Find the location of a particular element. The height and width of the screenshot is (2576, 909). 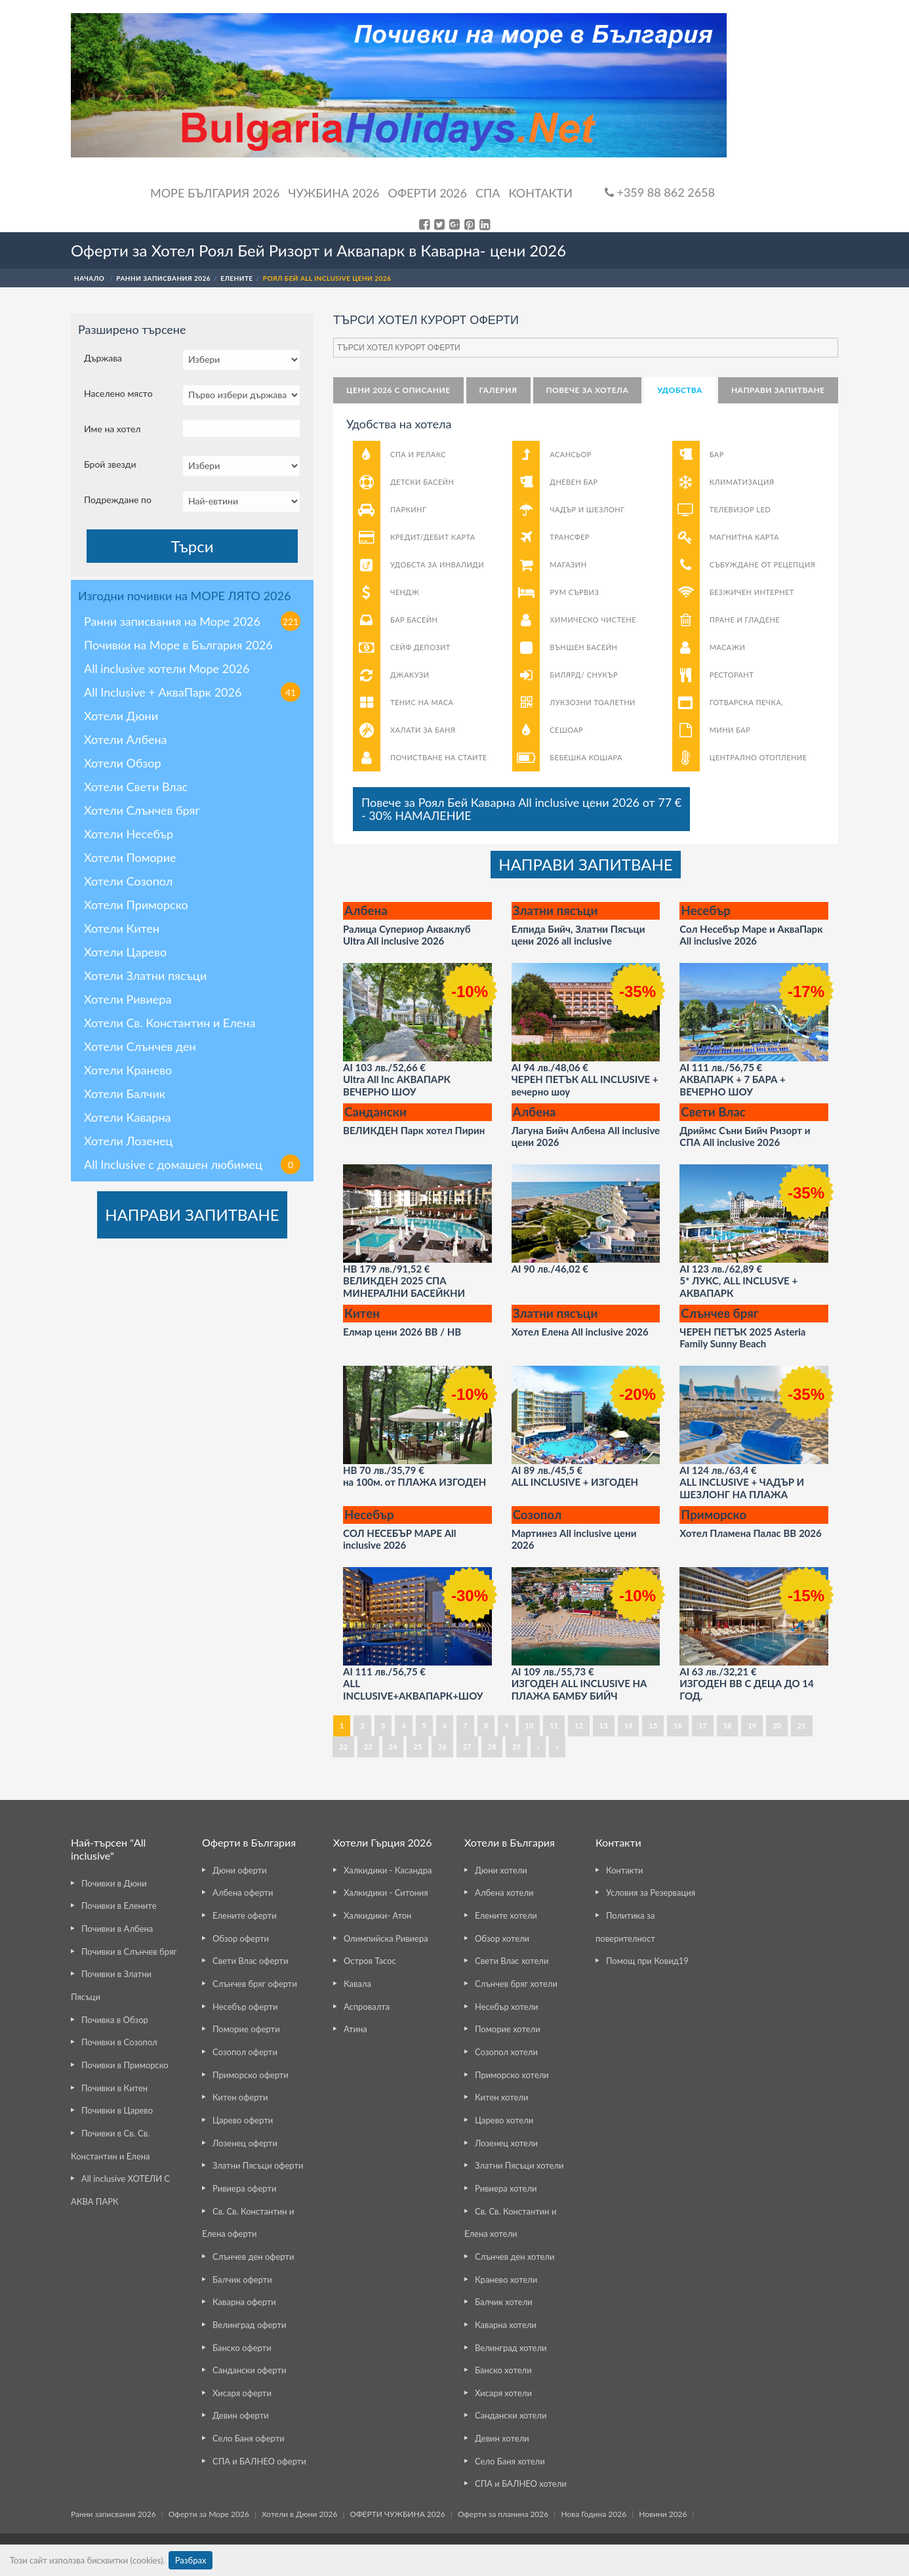

Почивки в Царево is located at coordinates (117, 2110).